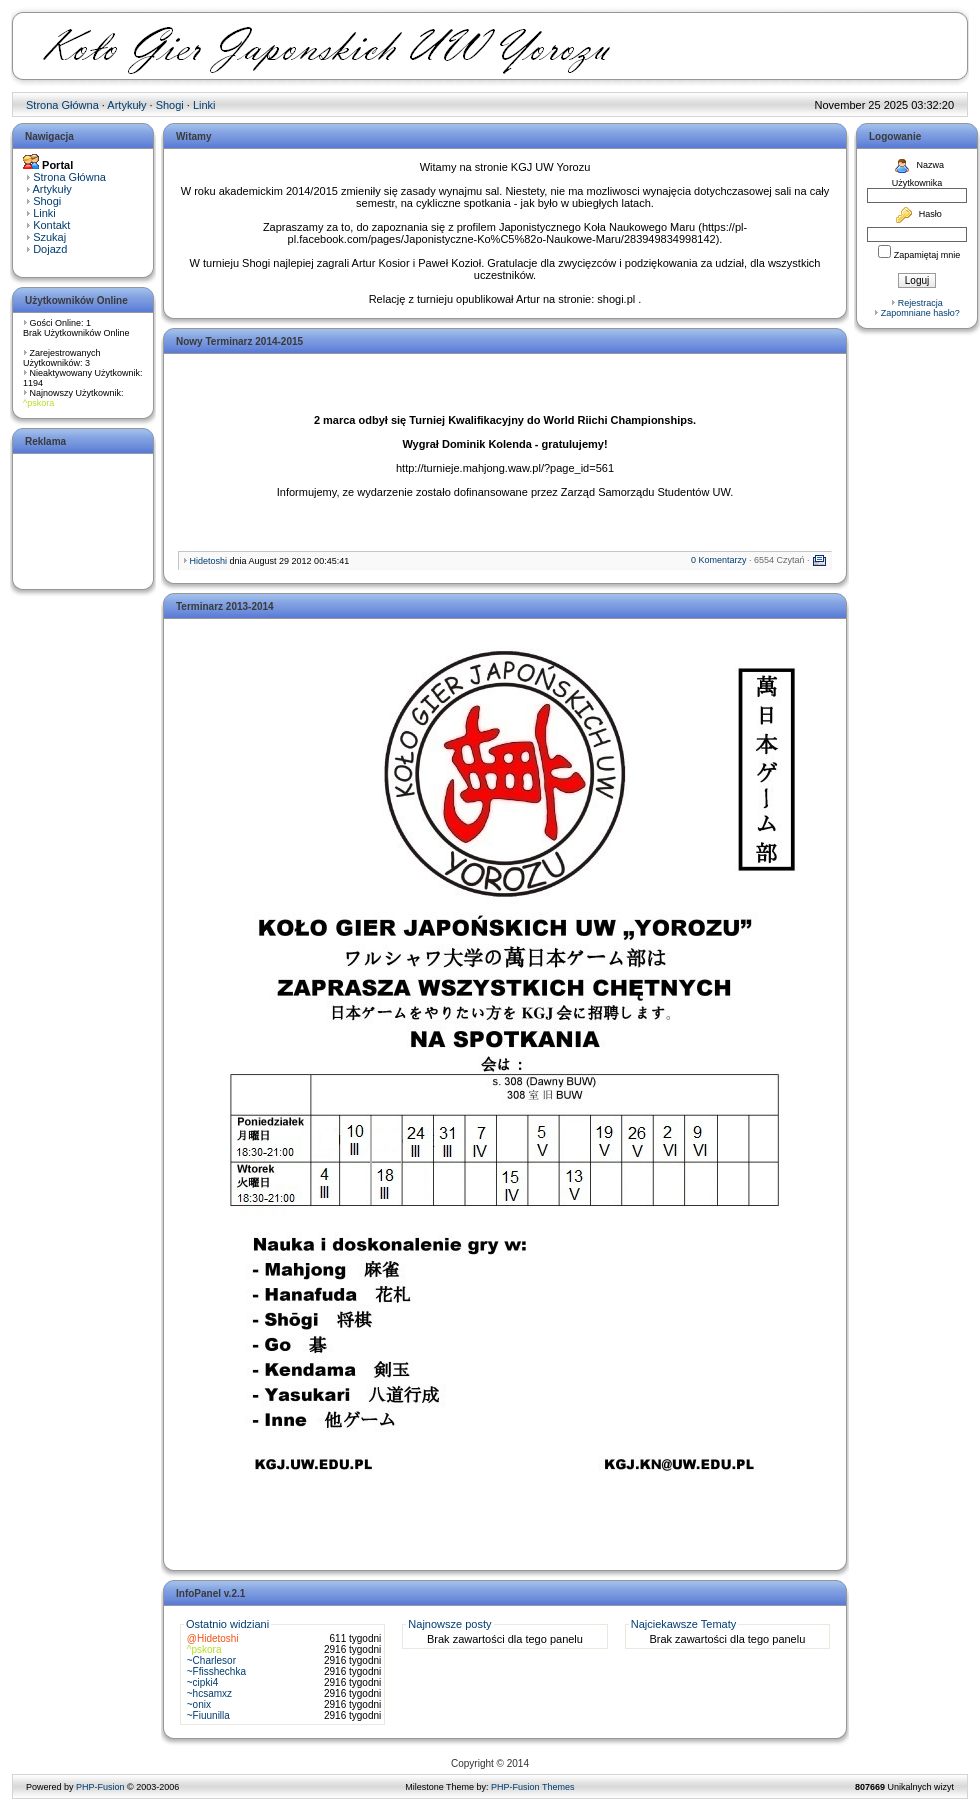 The image size is (980, 1800). Describe the element at coordinates (62, 105) in the screenshot. I see `Strona Główna` at that location.